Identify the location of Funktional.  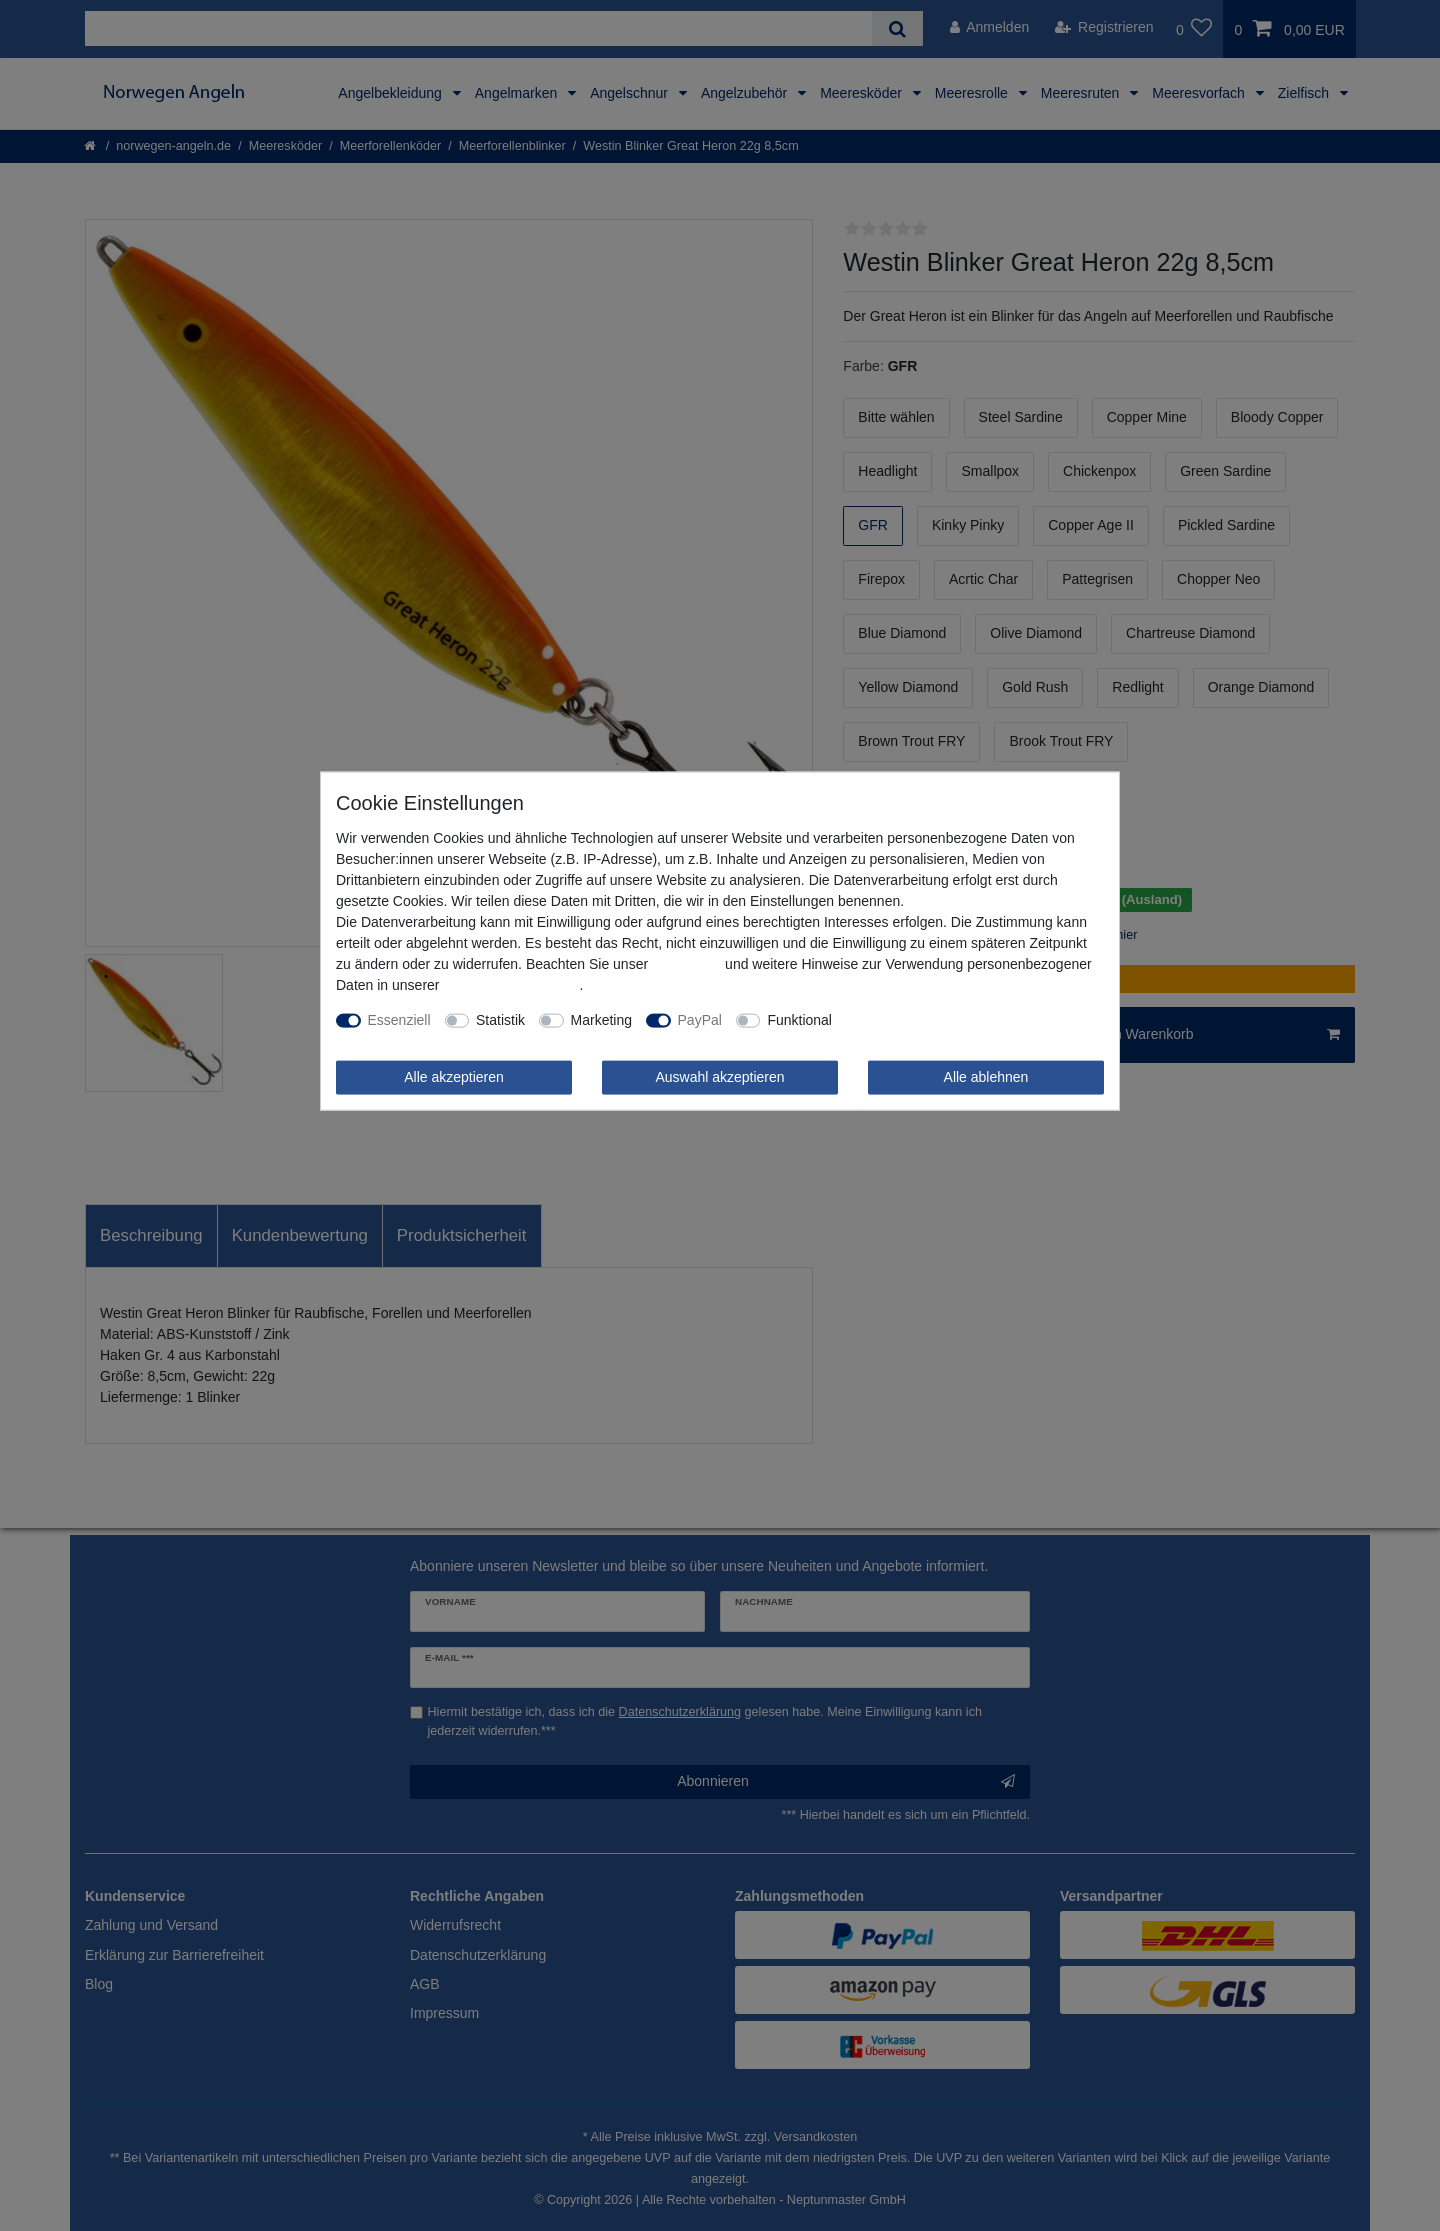
(799, 1020).